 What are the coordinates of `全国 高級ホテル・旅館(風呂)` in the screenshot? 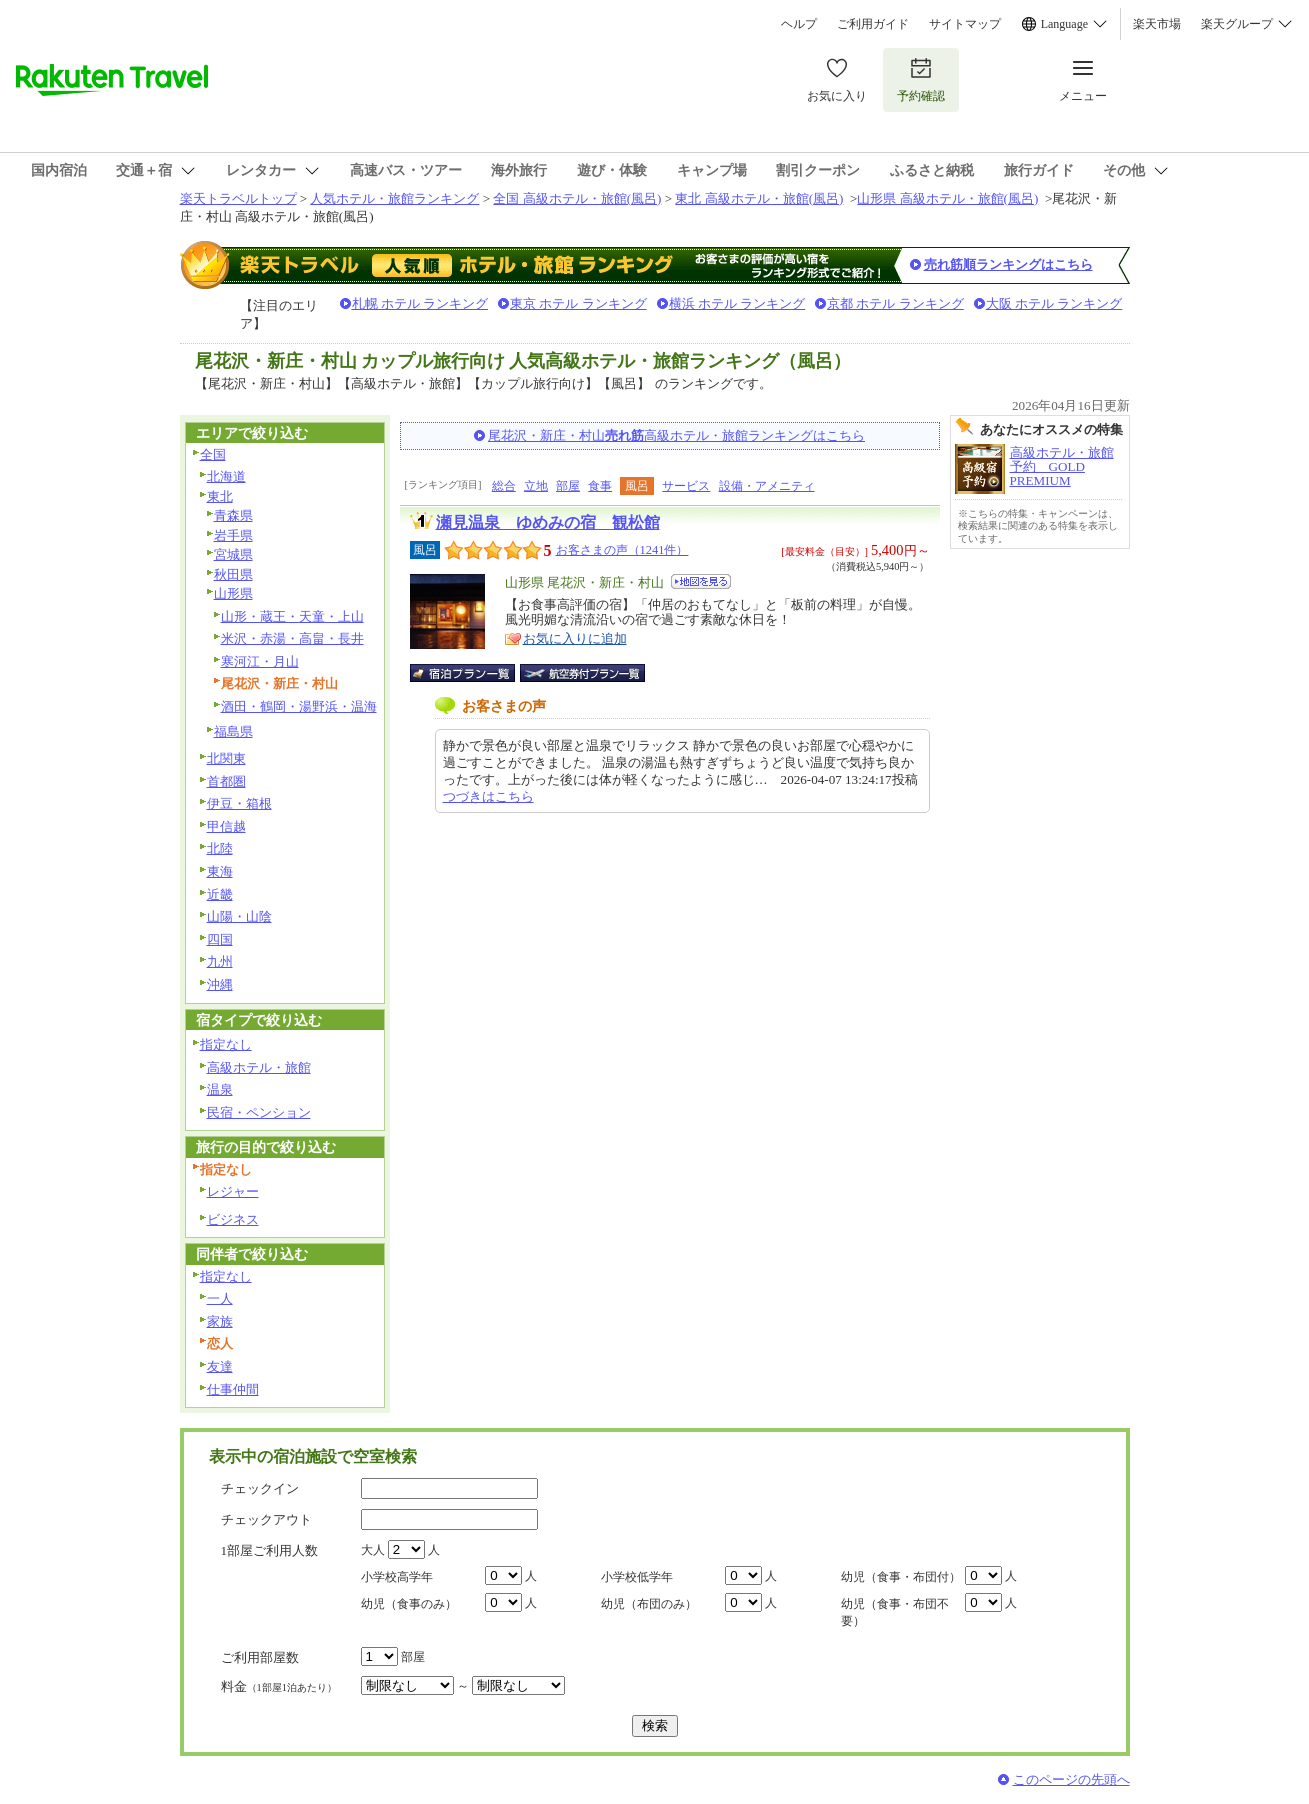 It's located at (577, 198).